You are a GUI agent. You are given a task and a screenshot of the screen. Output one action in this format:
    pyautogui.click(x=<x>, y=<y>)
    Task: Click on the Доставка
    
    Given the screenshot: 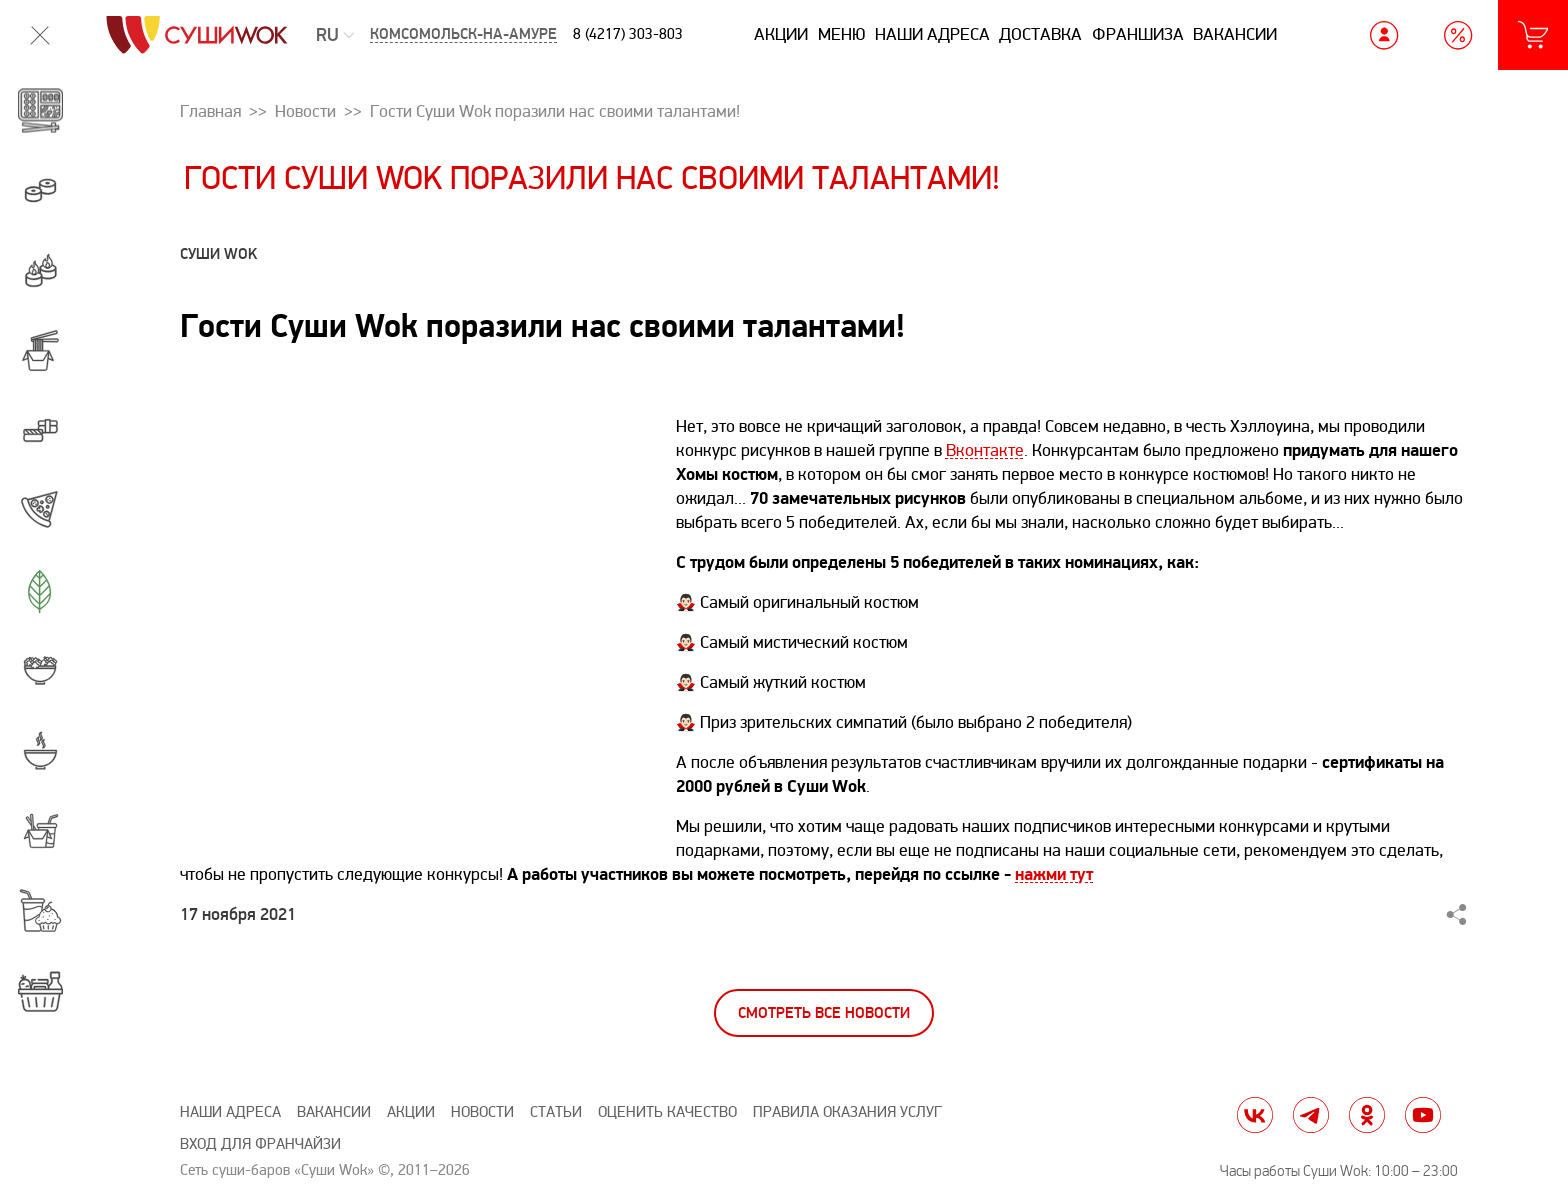 What is the action you would take?
    pyautogui.click(x=1040, y=34)
    